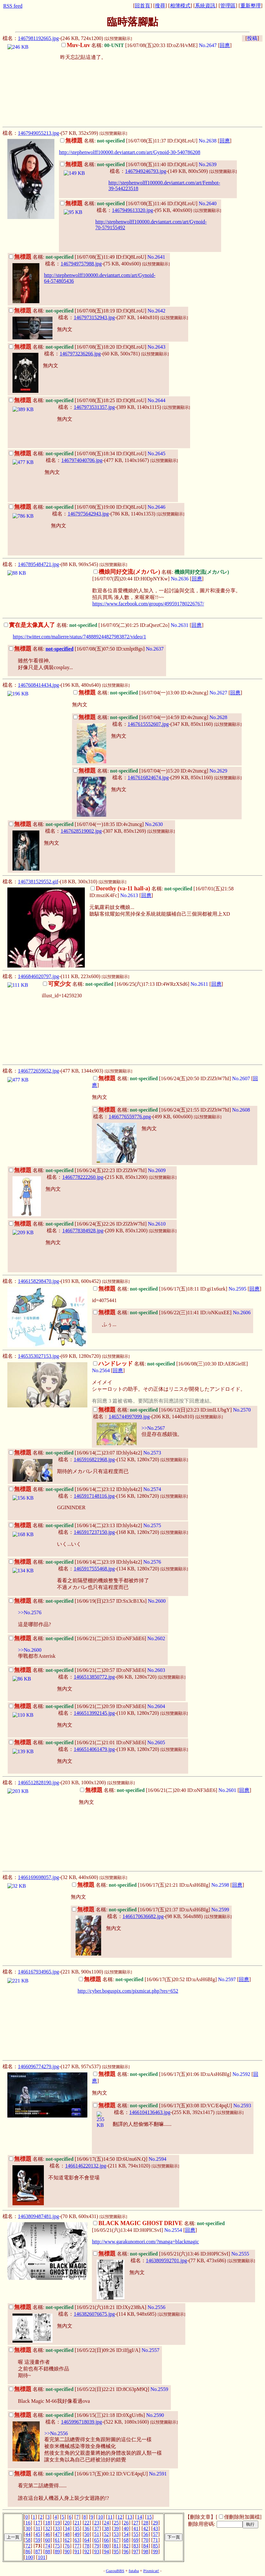 This screenshot has height=2576, width=265. What do you see at coordinates (126, 2534) in the screenshot?
I see `54` at bounding box center [126, 2534].